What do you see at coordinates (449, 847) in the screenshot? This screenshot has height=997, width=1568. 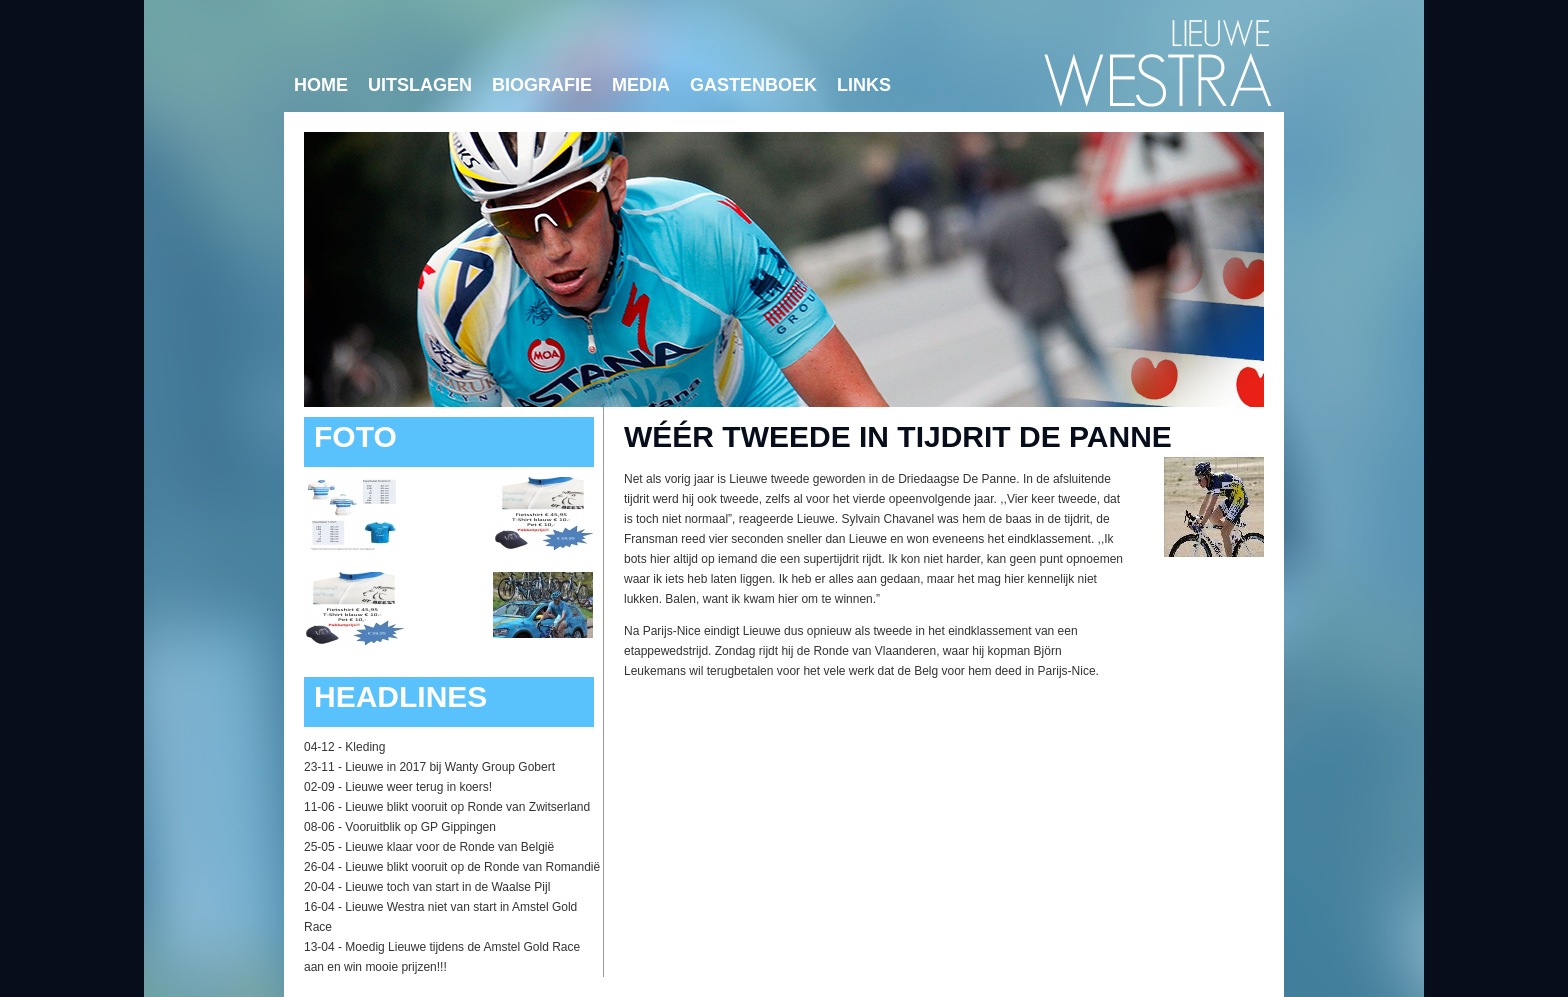 I see `Lieuwe klaar voor de Ronde van België` at bounding box center [449, 847].